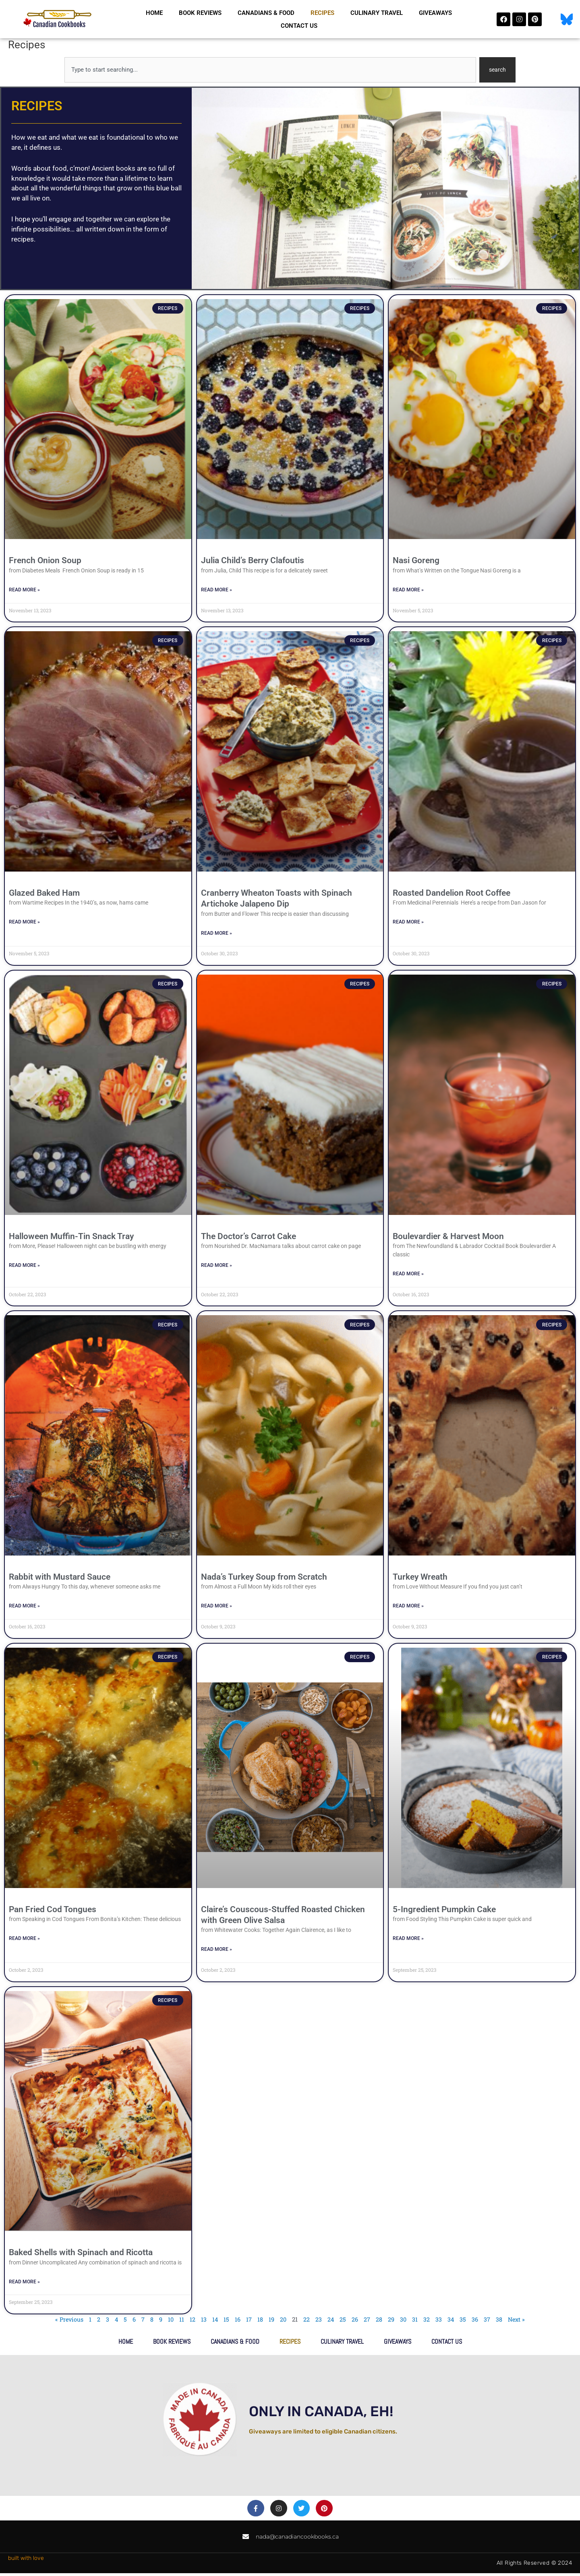  What do you see at coordinates (45, 561) in the screenshot?
I see `French Onion Soup` at bounding box center [45, 561].